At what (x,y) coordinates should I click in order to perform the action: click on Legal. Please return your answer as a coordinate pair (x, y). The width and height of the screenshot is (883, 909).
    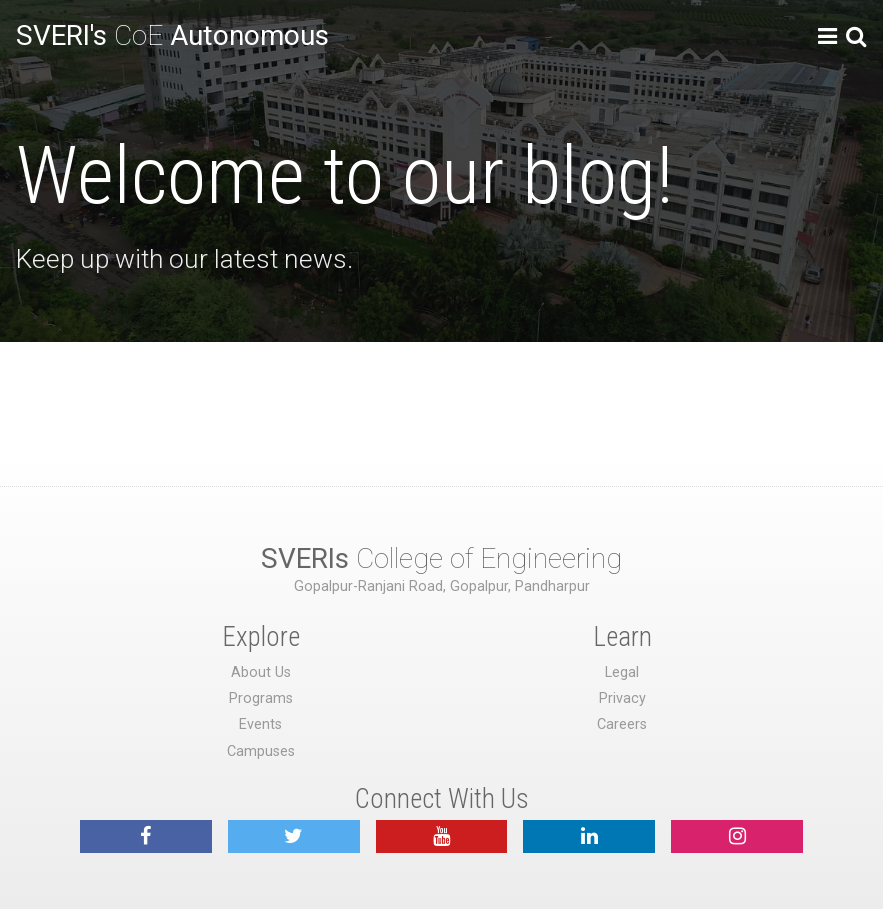
    Looking at the image, I should click on (622, 672).